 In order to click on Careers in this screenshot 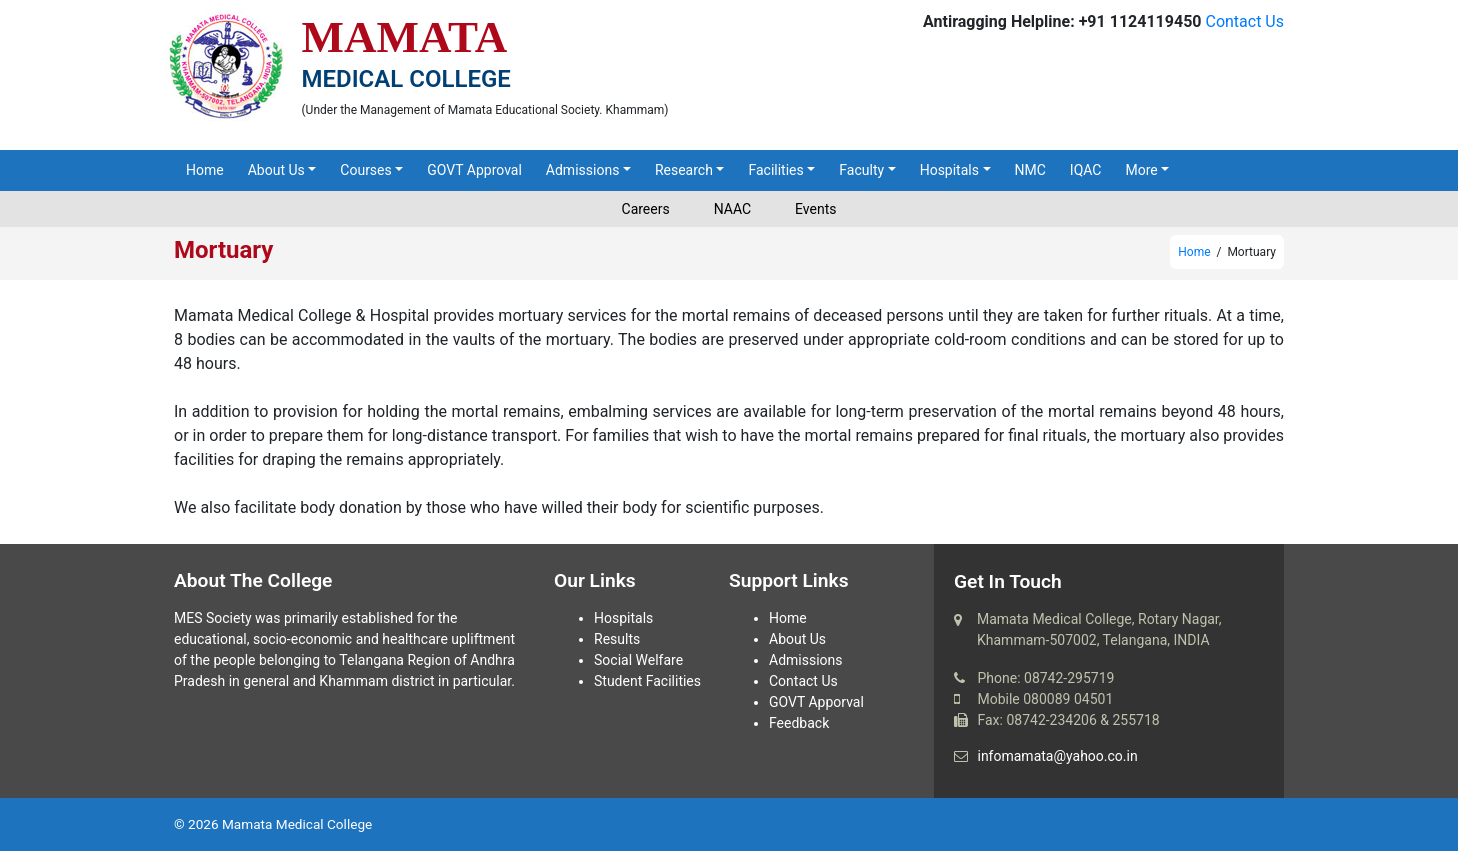, I will do `click(646, 209)`.